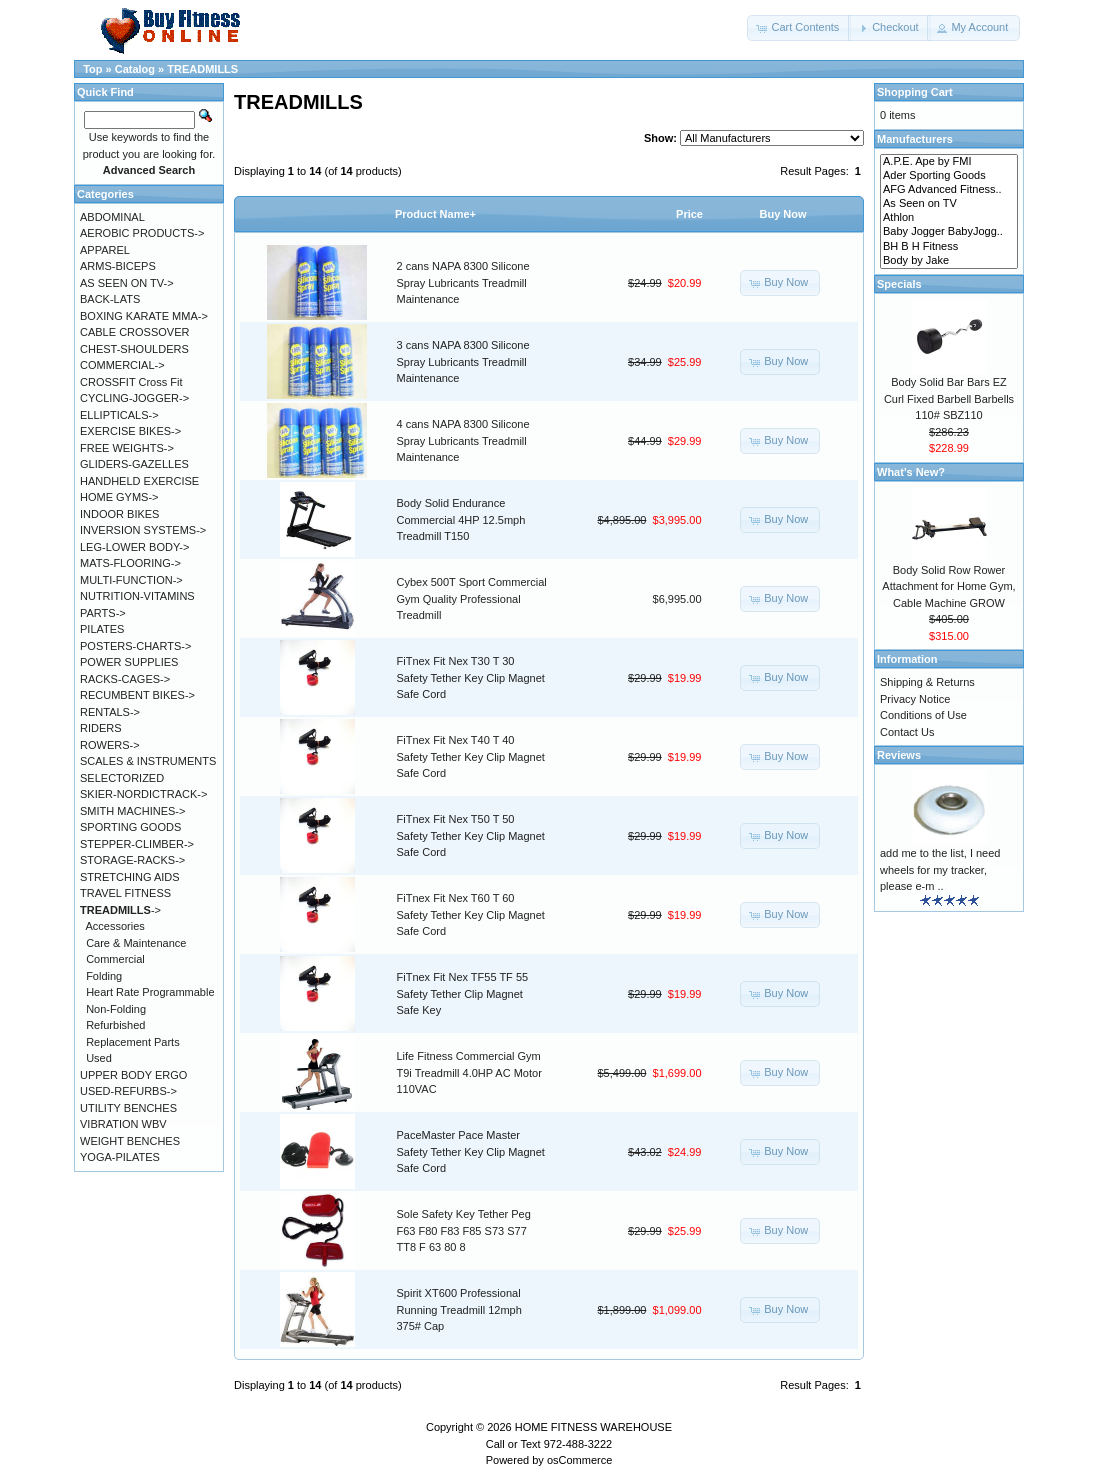  What do you see at coordinates (137, 844) in the screenshot?
I see `STEPPER-CLIMBER->` at bounding box center [137, 844].